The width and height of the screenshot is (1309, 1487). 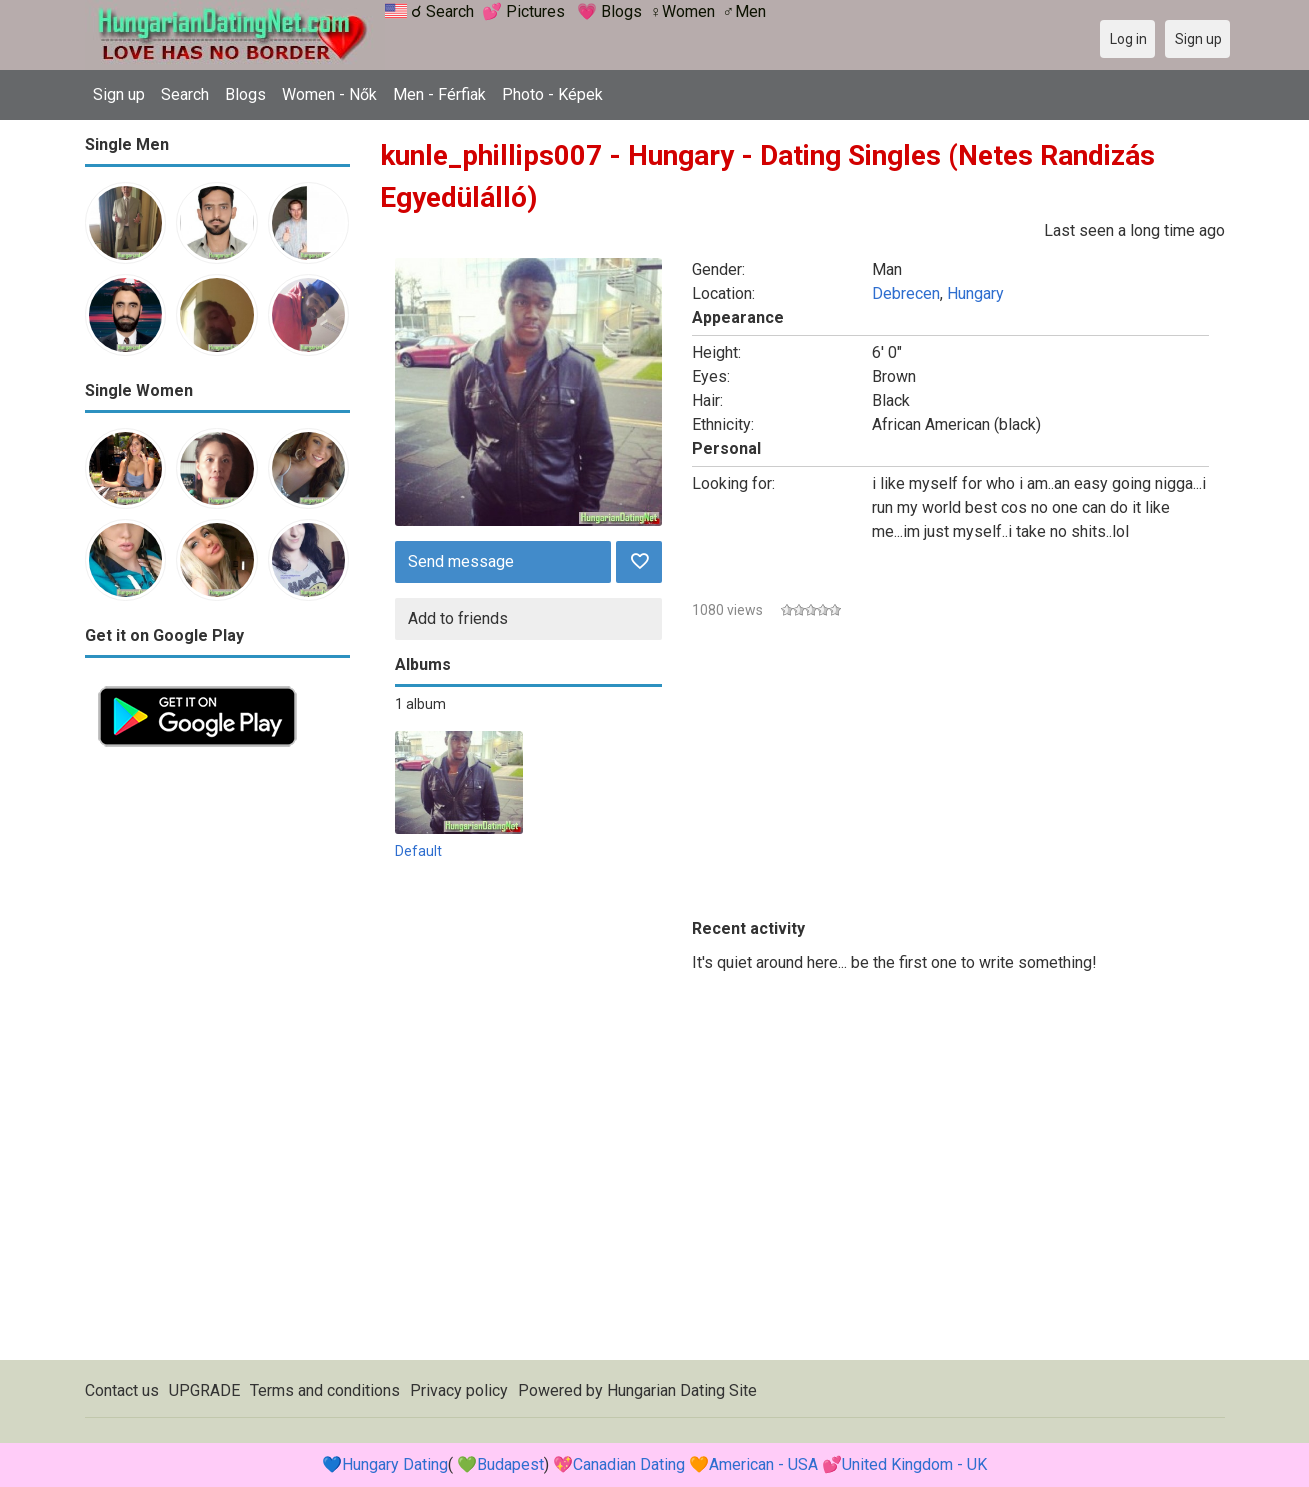 What do you see at coordinates (442, 11) in the screenshot?
I see `☌ Search` at bounding box center [442, 11].